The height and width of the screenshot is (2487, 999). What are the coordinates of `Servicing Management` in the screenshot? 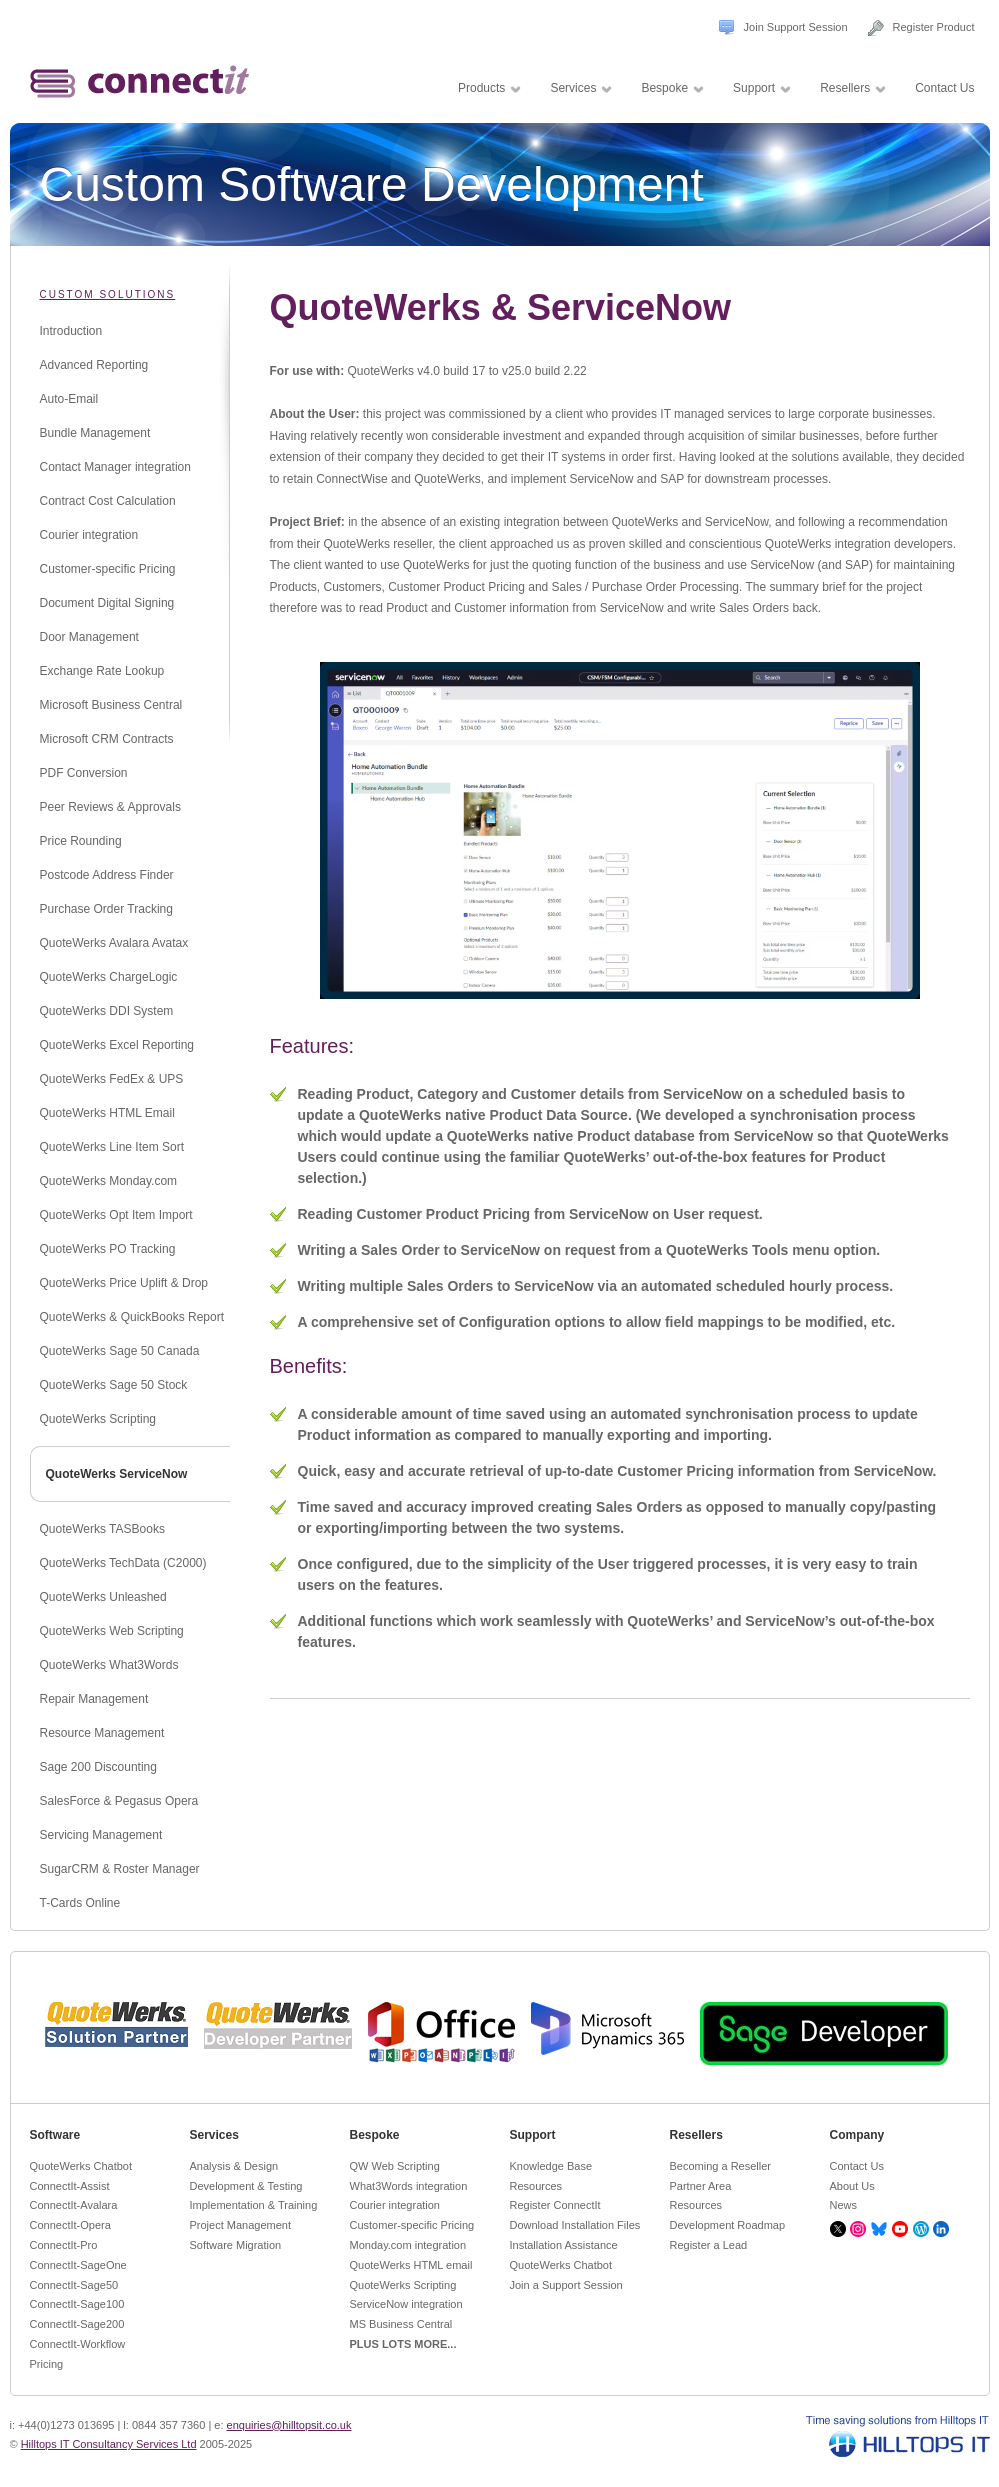 It's located at (101, 1835).